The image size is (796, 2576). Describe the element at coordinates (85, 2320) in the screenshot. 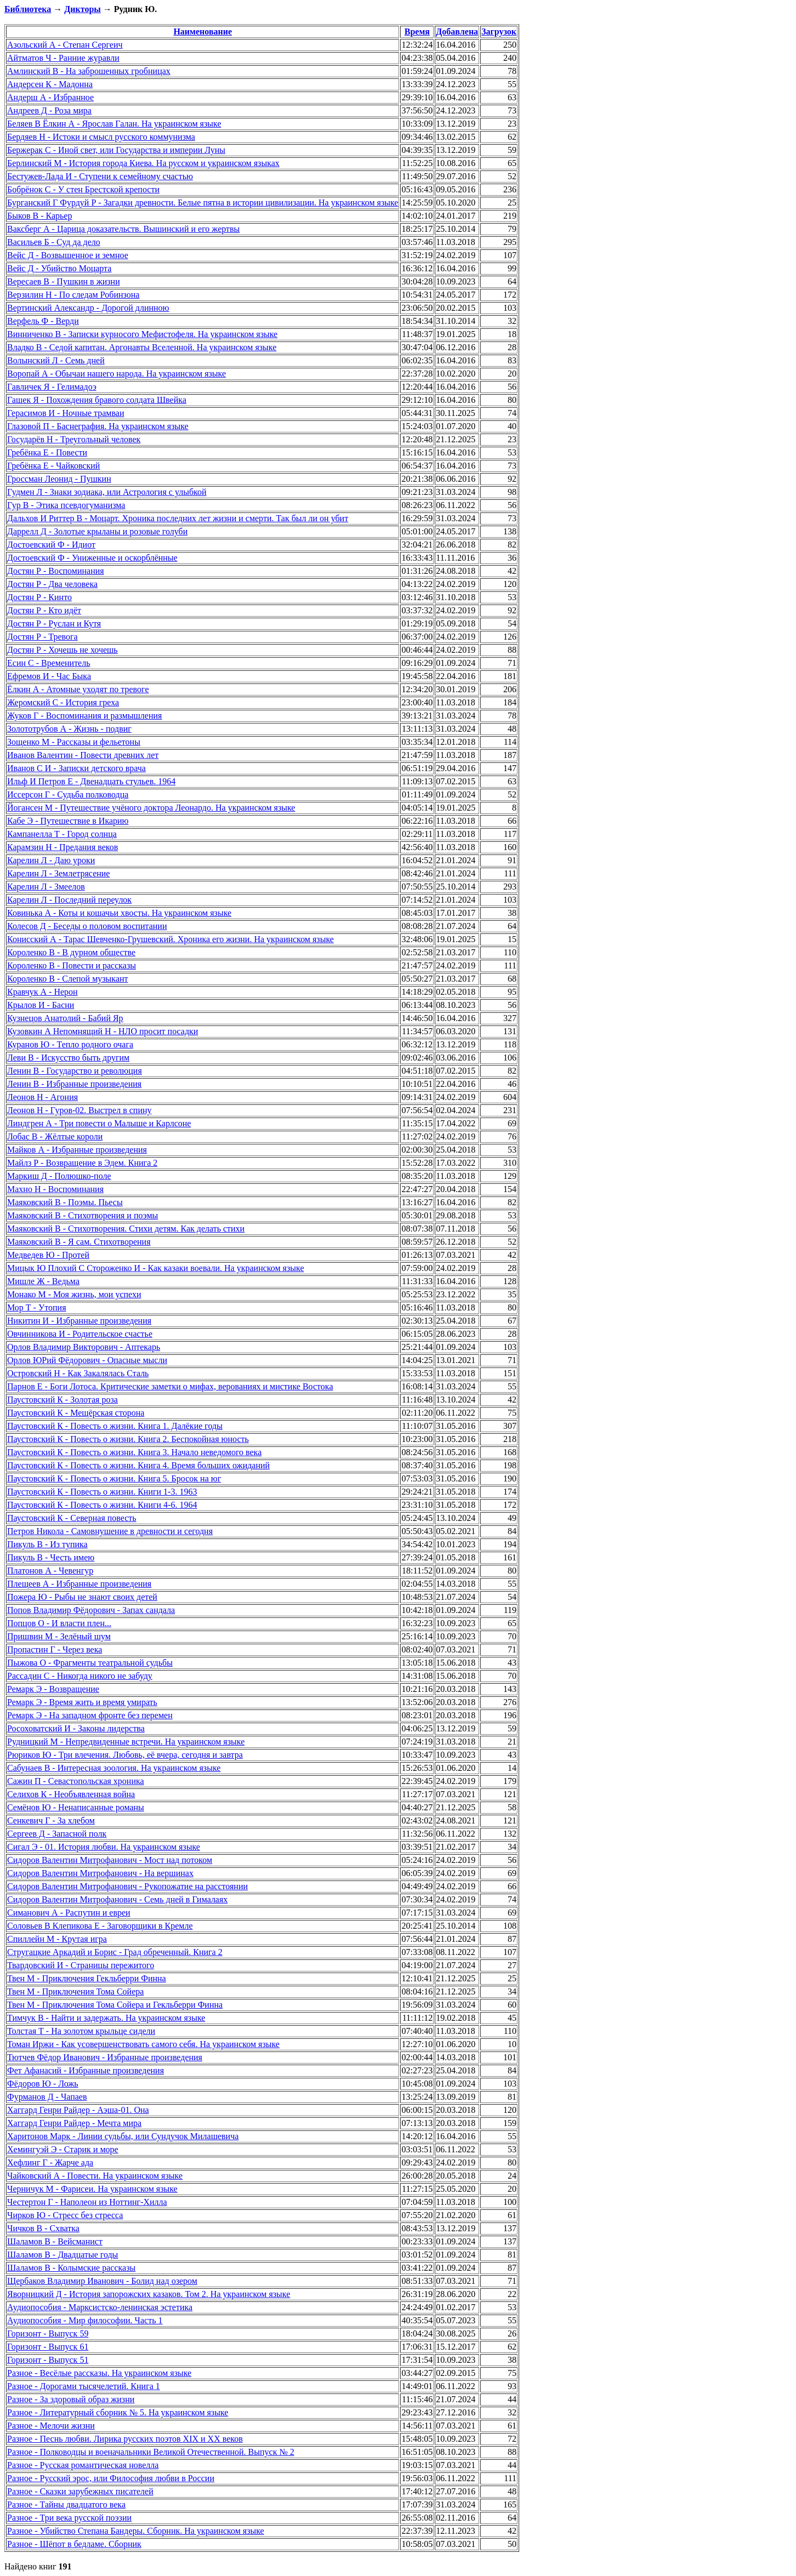

I see `Аудиопособия - Мир философии. Часть 1` at that location.